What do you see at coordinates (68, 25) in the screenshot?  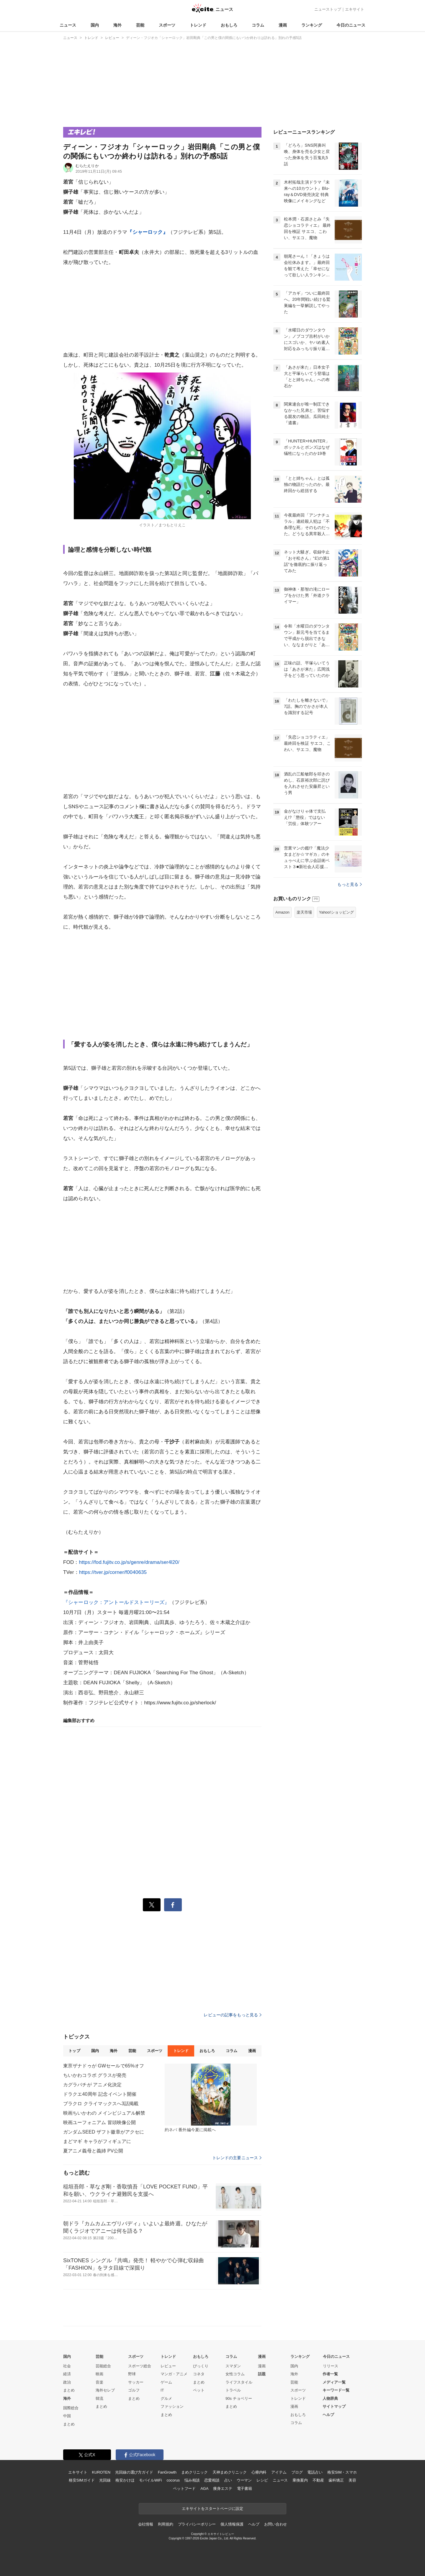 I see `ニュース` at bounding box center [68, 25].